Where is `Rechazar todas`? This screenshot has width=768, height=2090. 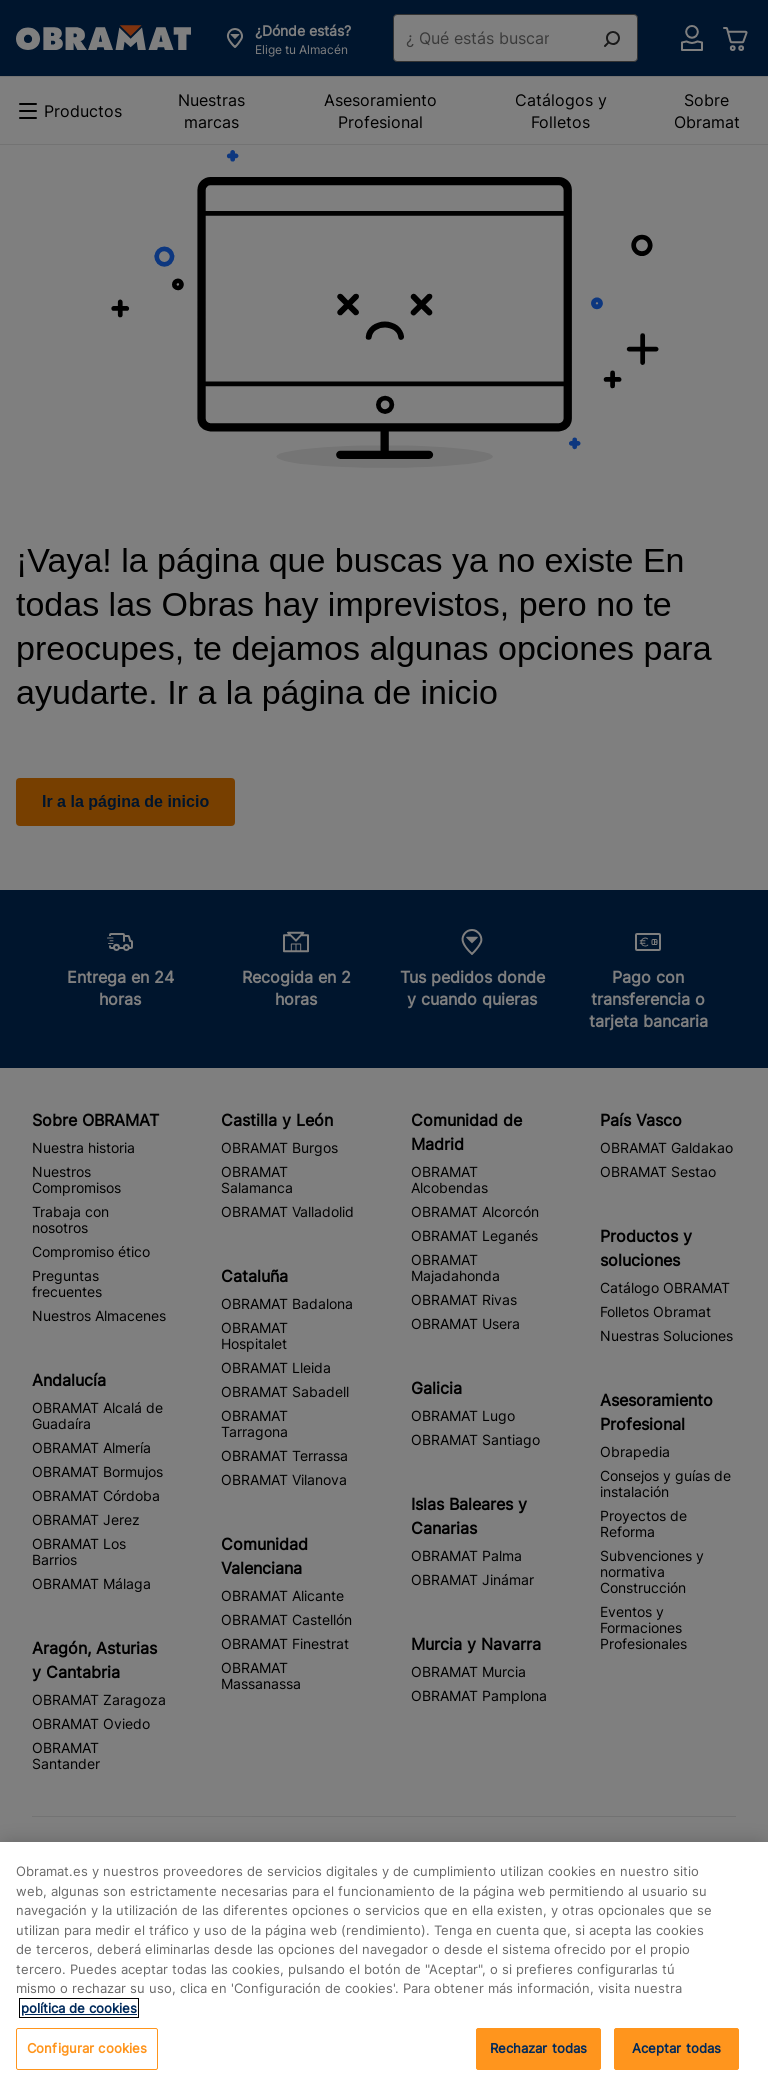 Rechazar todas is located at coordinates (539, 2048).